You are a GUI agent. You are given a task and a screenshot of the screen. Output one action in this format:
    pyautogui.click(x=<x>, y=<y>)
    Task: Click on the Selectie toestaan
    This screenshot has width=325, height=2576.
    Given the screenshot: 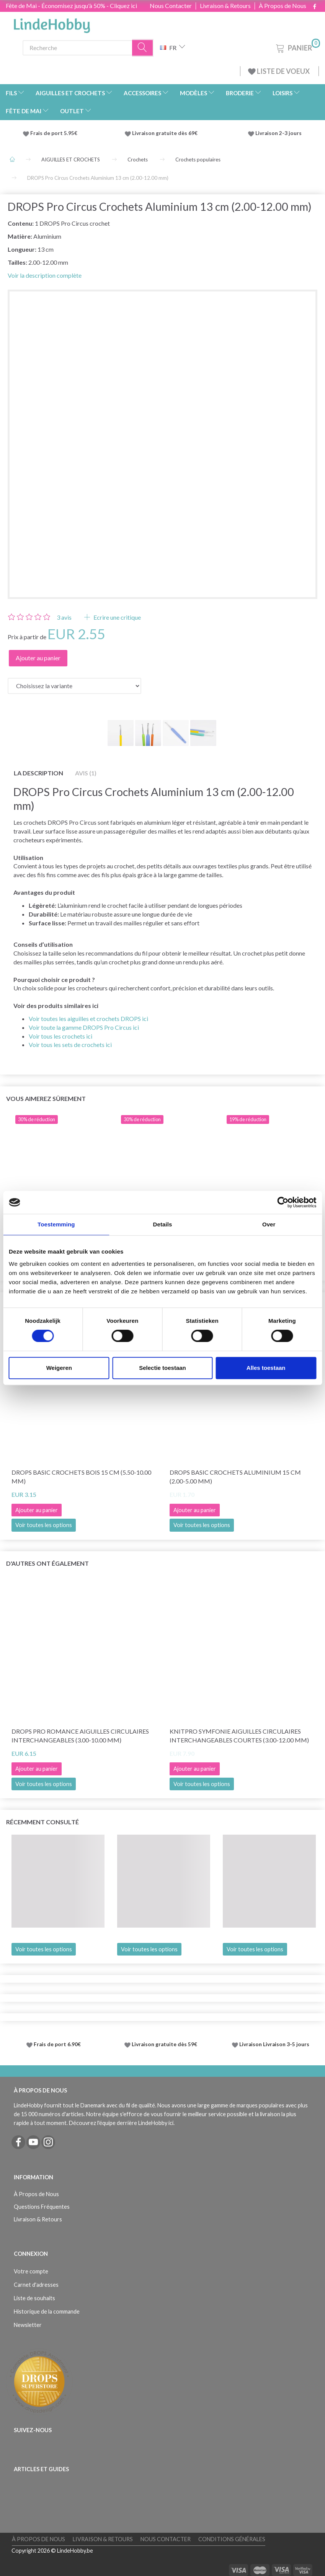 What is the action you would take?
    pyautogui.click(x=162, y=1368)
    